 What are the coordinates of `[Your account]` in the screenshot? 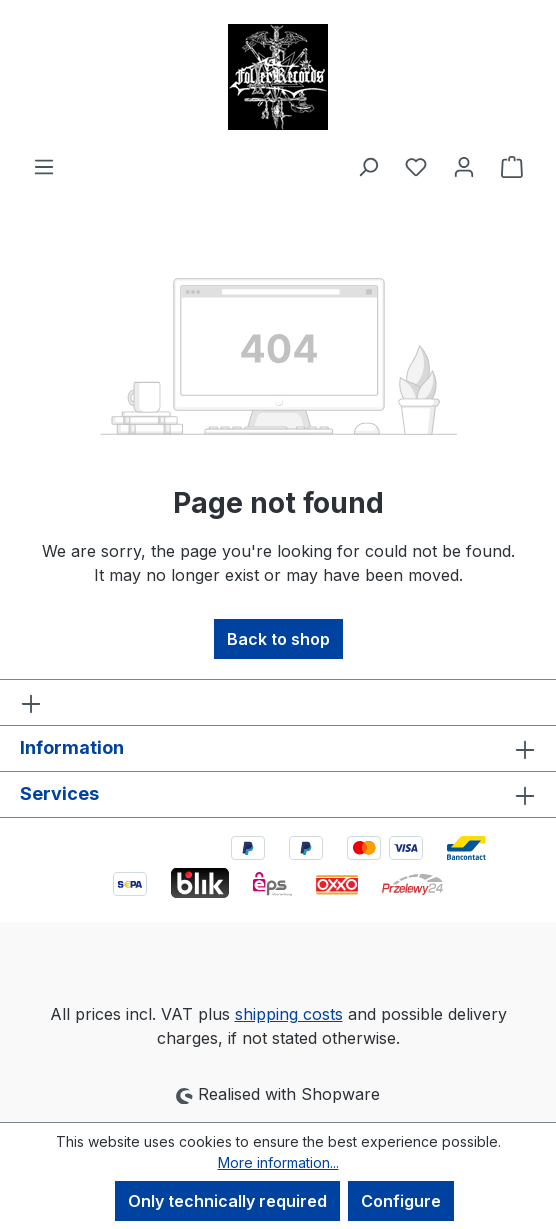 It's located at (464, 166).